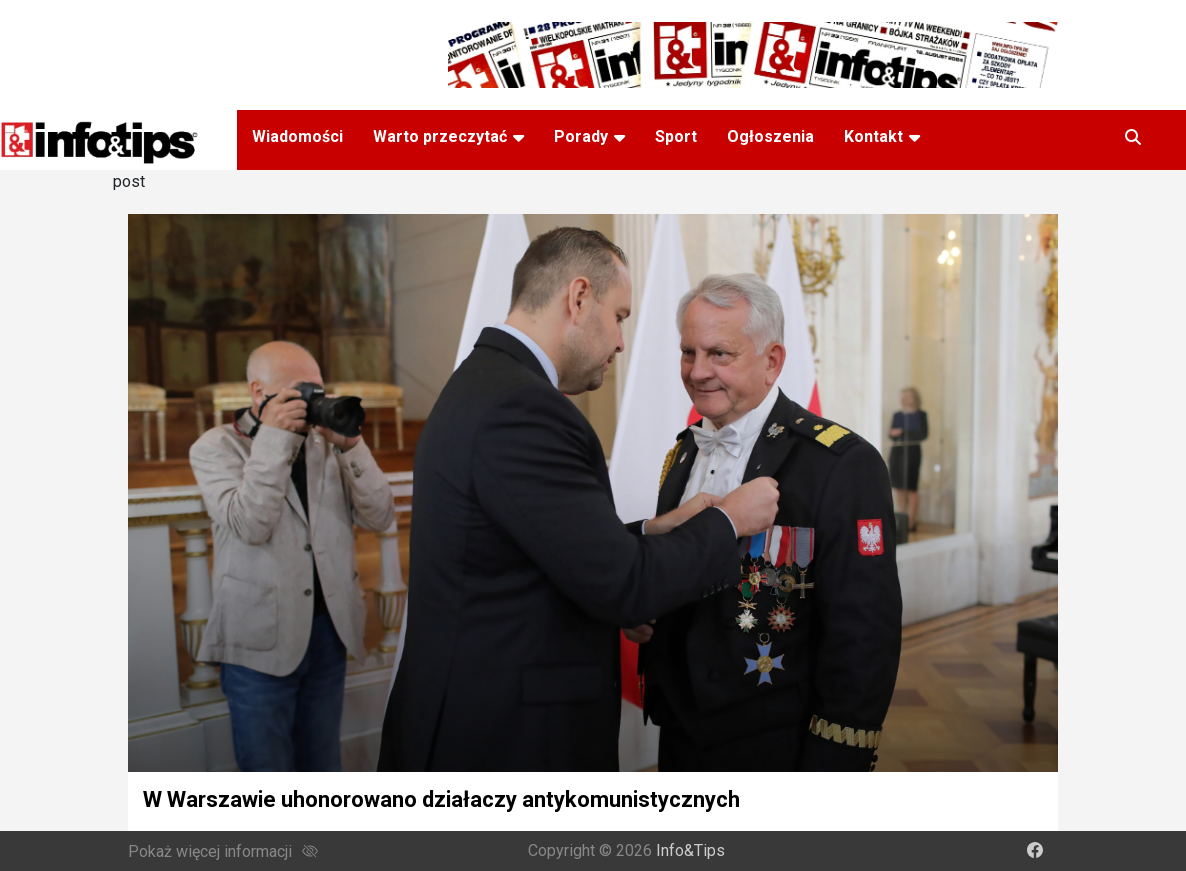 The image size is (1186, 871). Describe the element at coordinates (441, 799) in the screenshot. I see `W Warszawie uhonorowano działaczy antykomunistycznych` at that location.